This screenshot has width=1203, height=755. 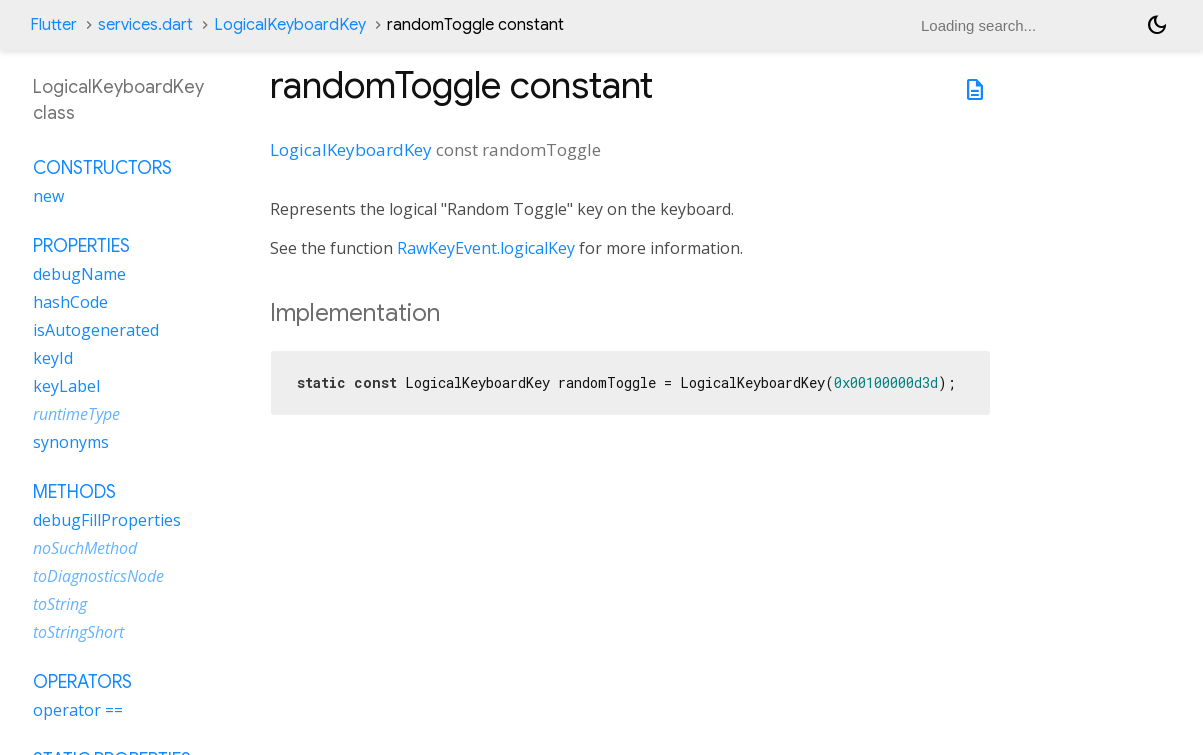 What do you see at coordinates (290, 25) in the screenshot?
I see `LogicalKeyboardKey` at bounding box center [290, 25].